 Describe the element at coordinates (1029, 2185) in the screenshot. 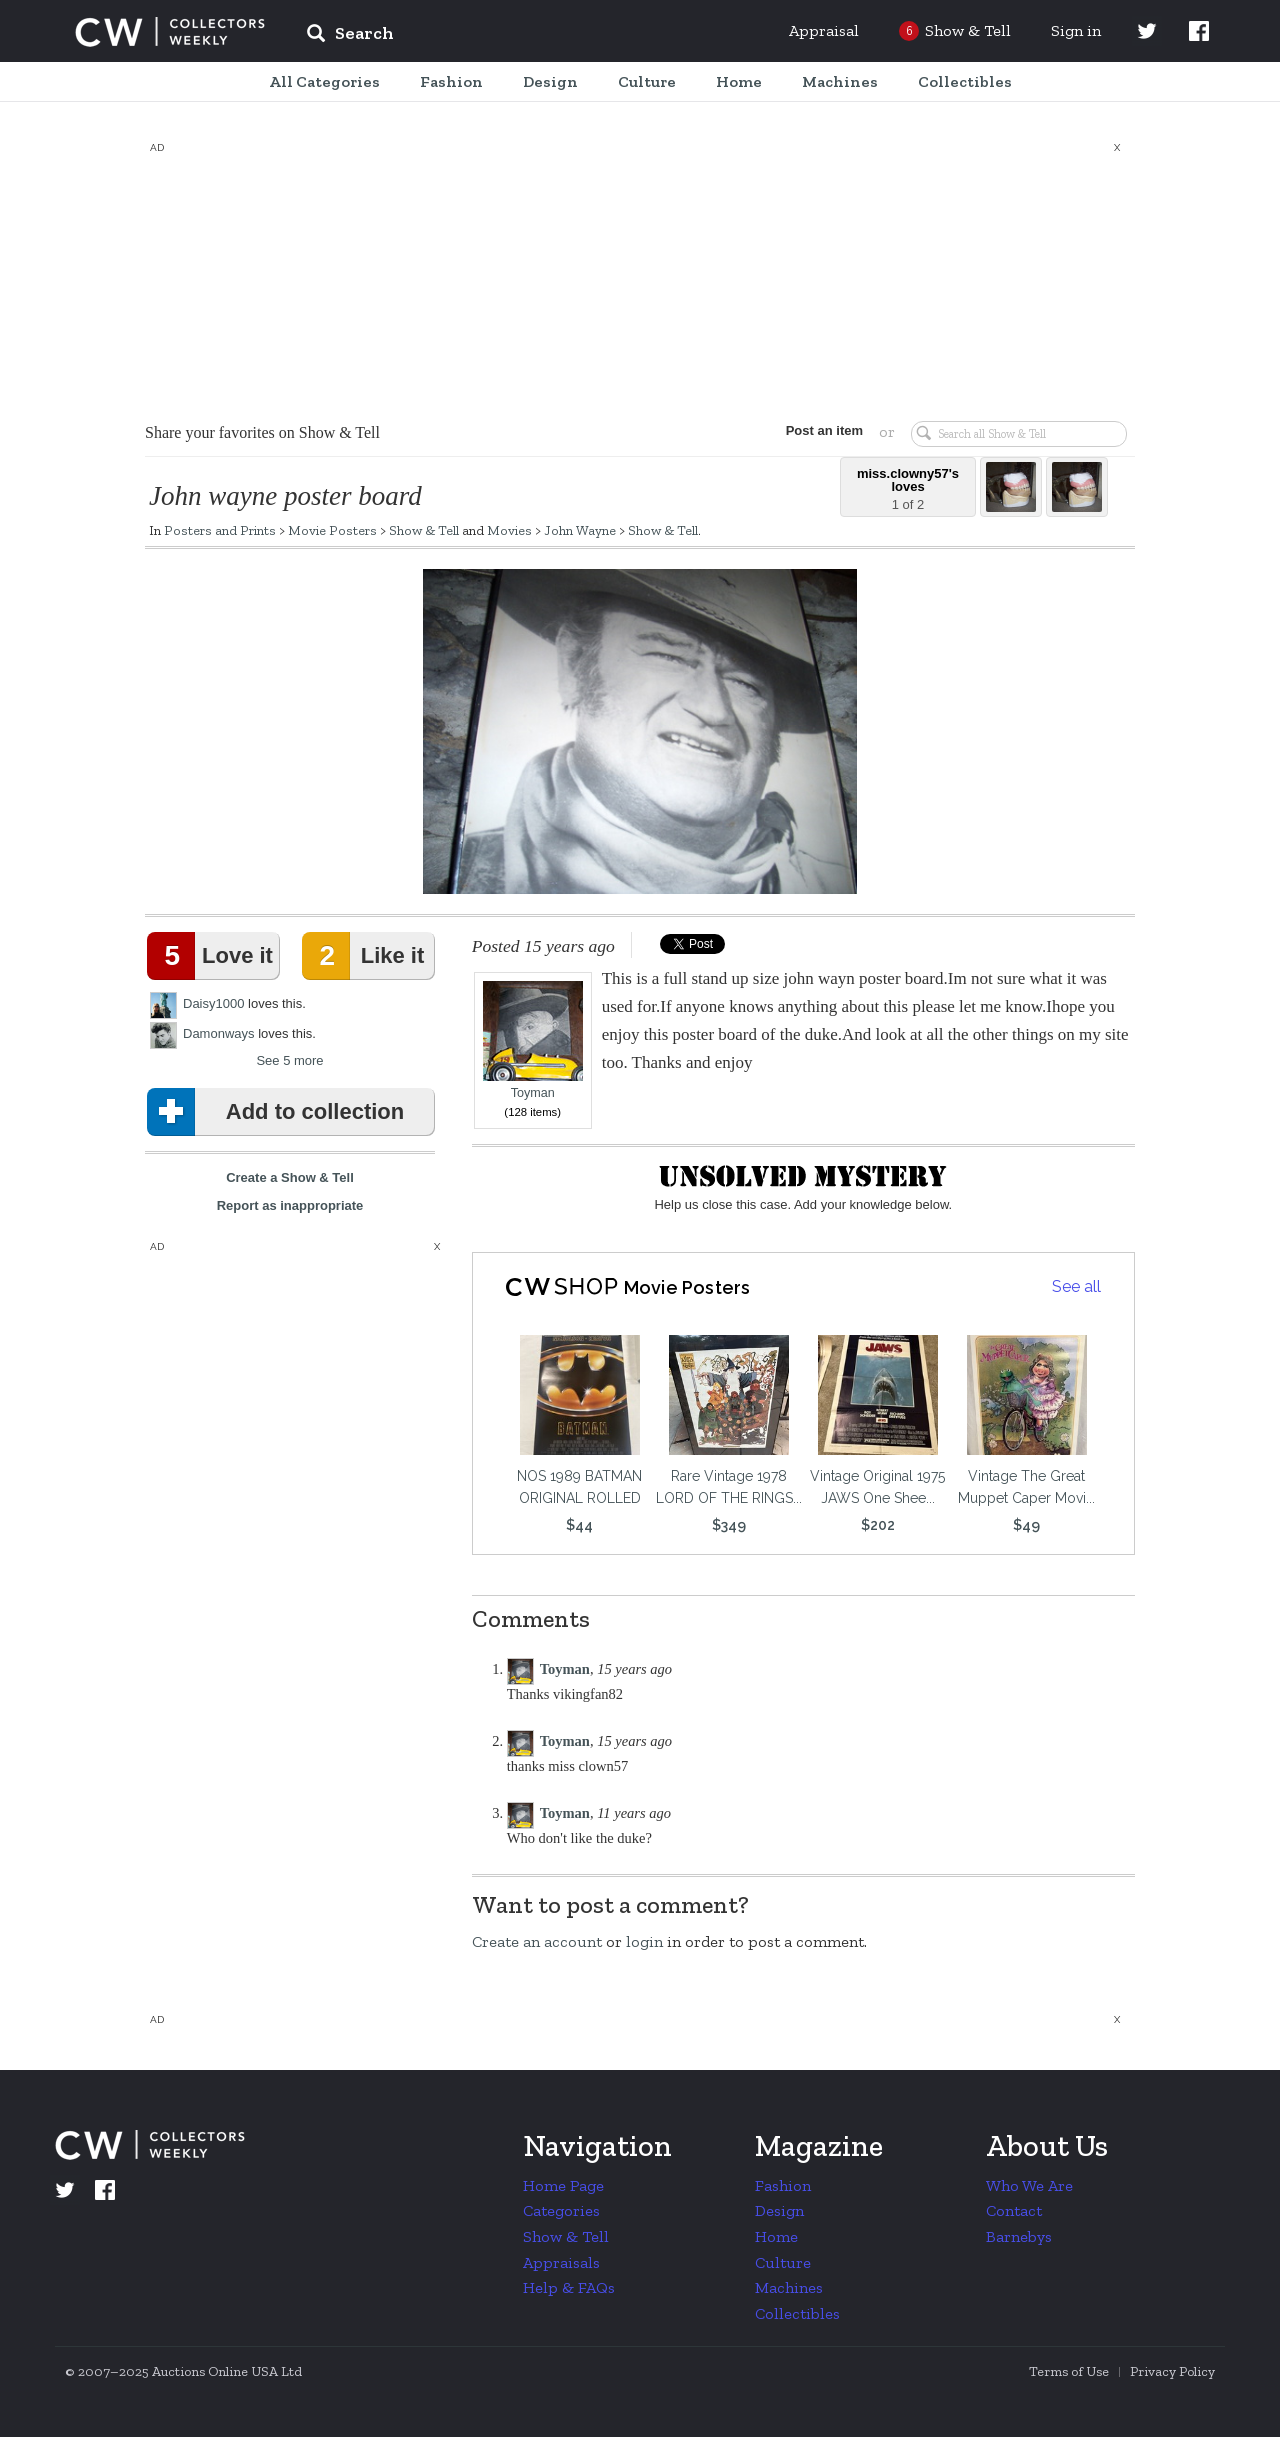

I see `Who We Are` at that location.